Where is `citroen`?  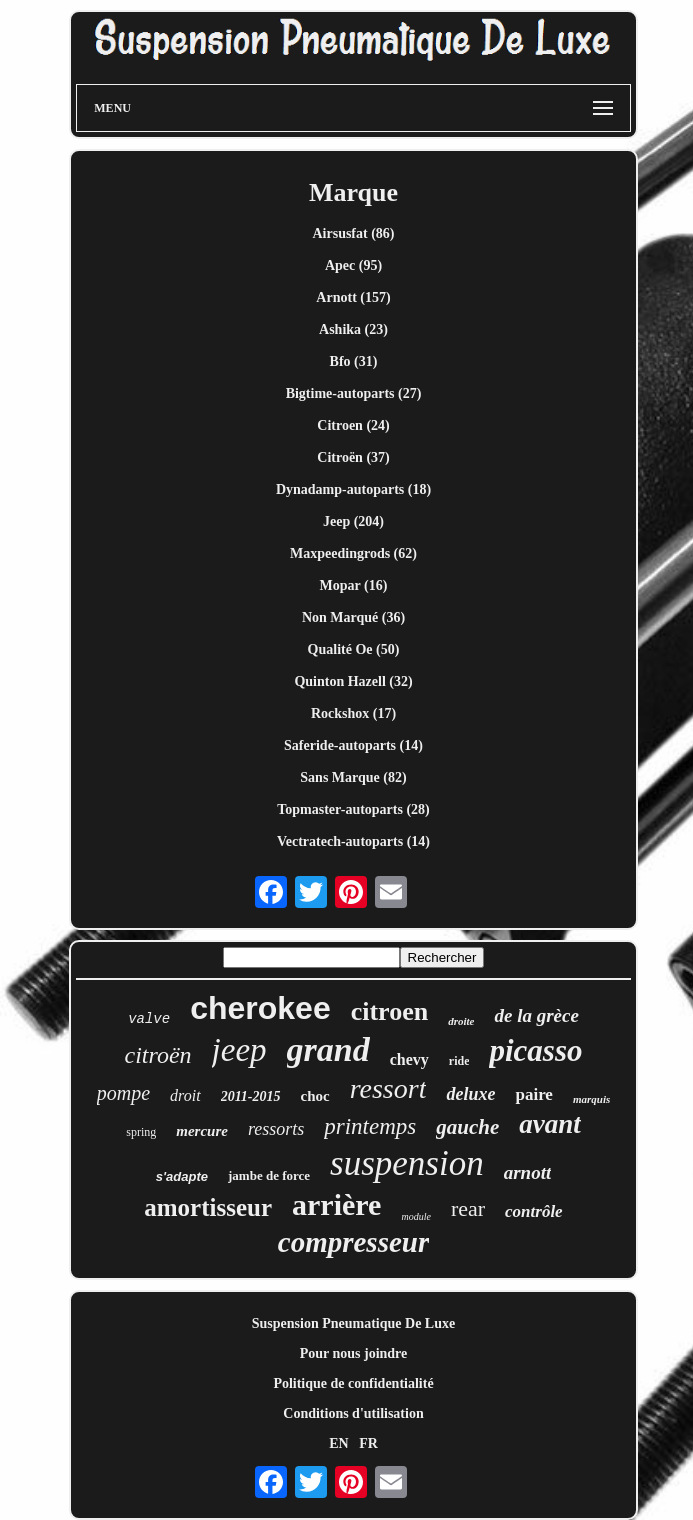 citroen is located at coordinates (390, 1011).